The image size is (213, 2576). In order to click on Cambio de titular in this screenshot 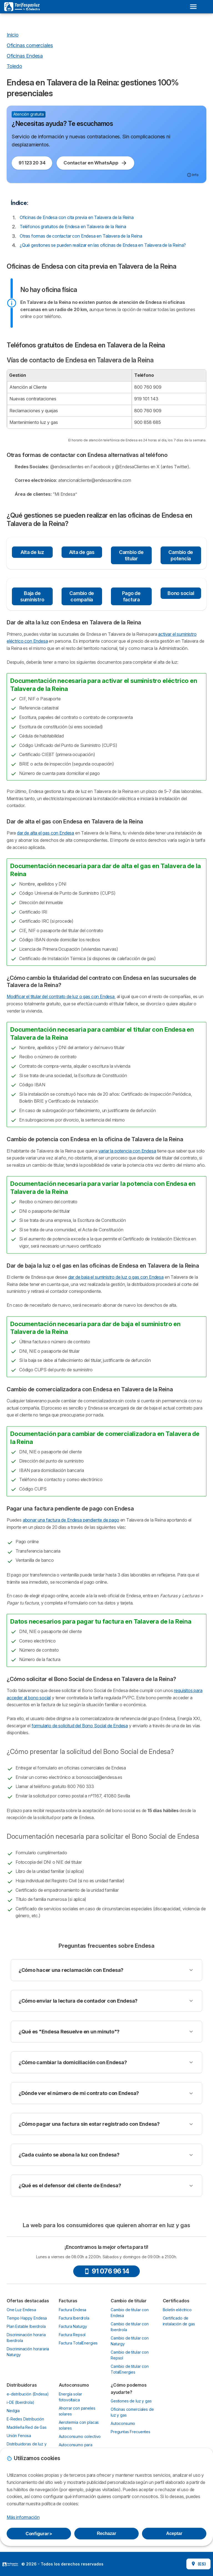, I will do `click(131, 555)`.